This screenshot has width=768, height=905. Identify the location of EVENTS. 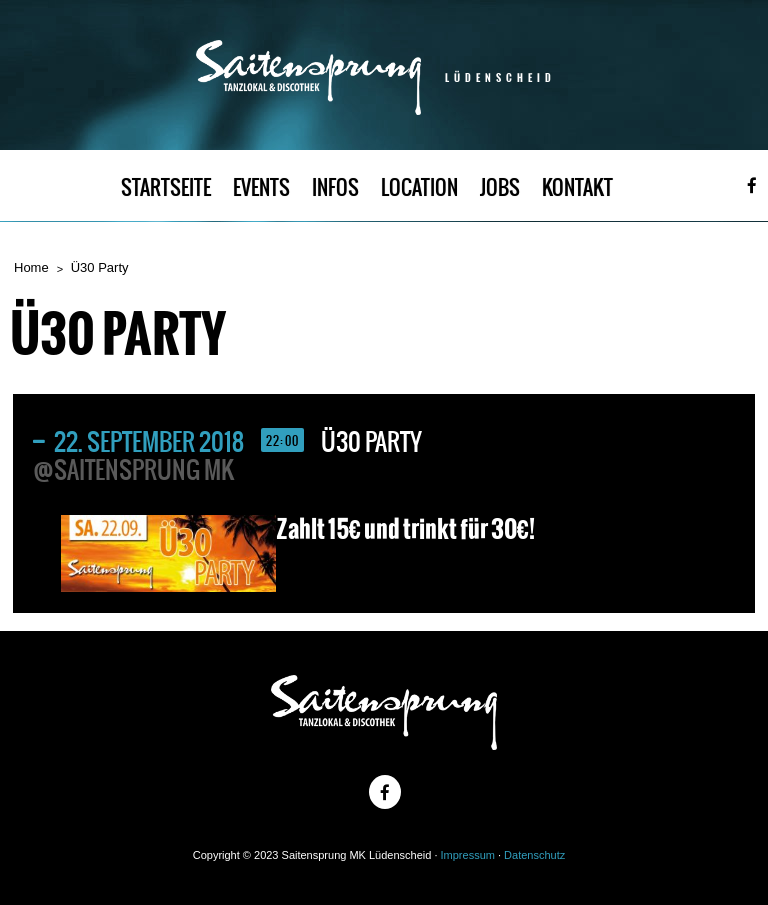
(261, 187).